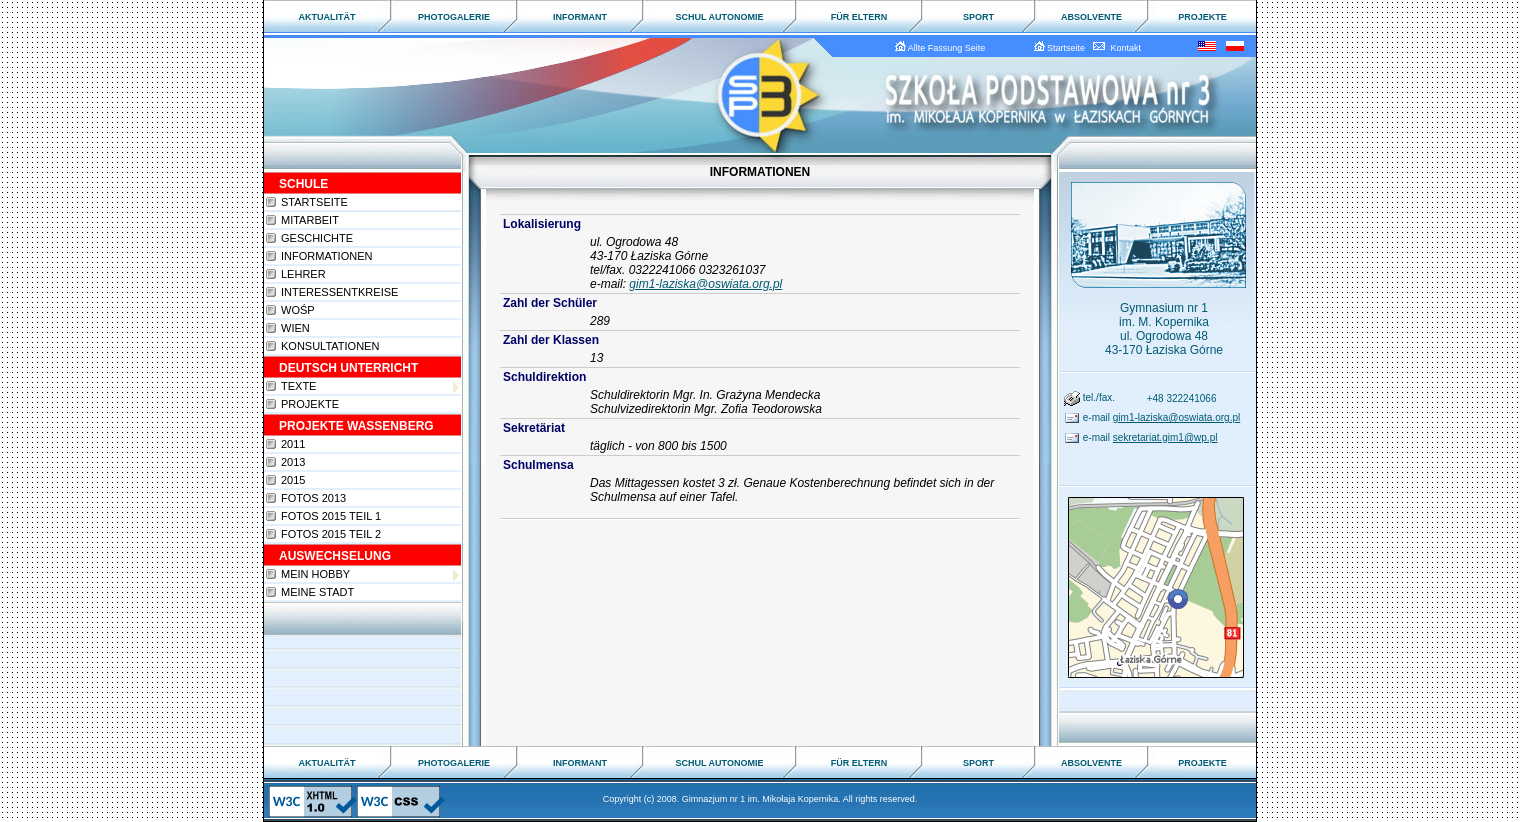 Image resolution: width=1520 pixels, height=822 pixels. What do you see at coordinates (295, 328) in the screenshot?
I see `Wien` at bounding box center [295, 328].